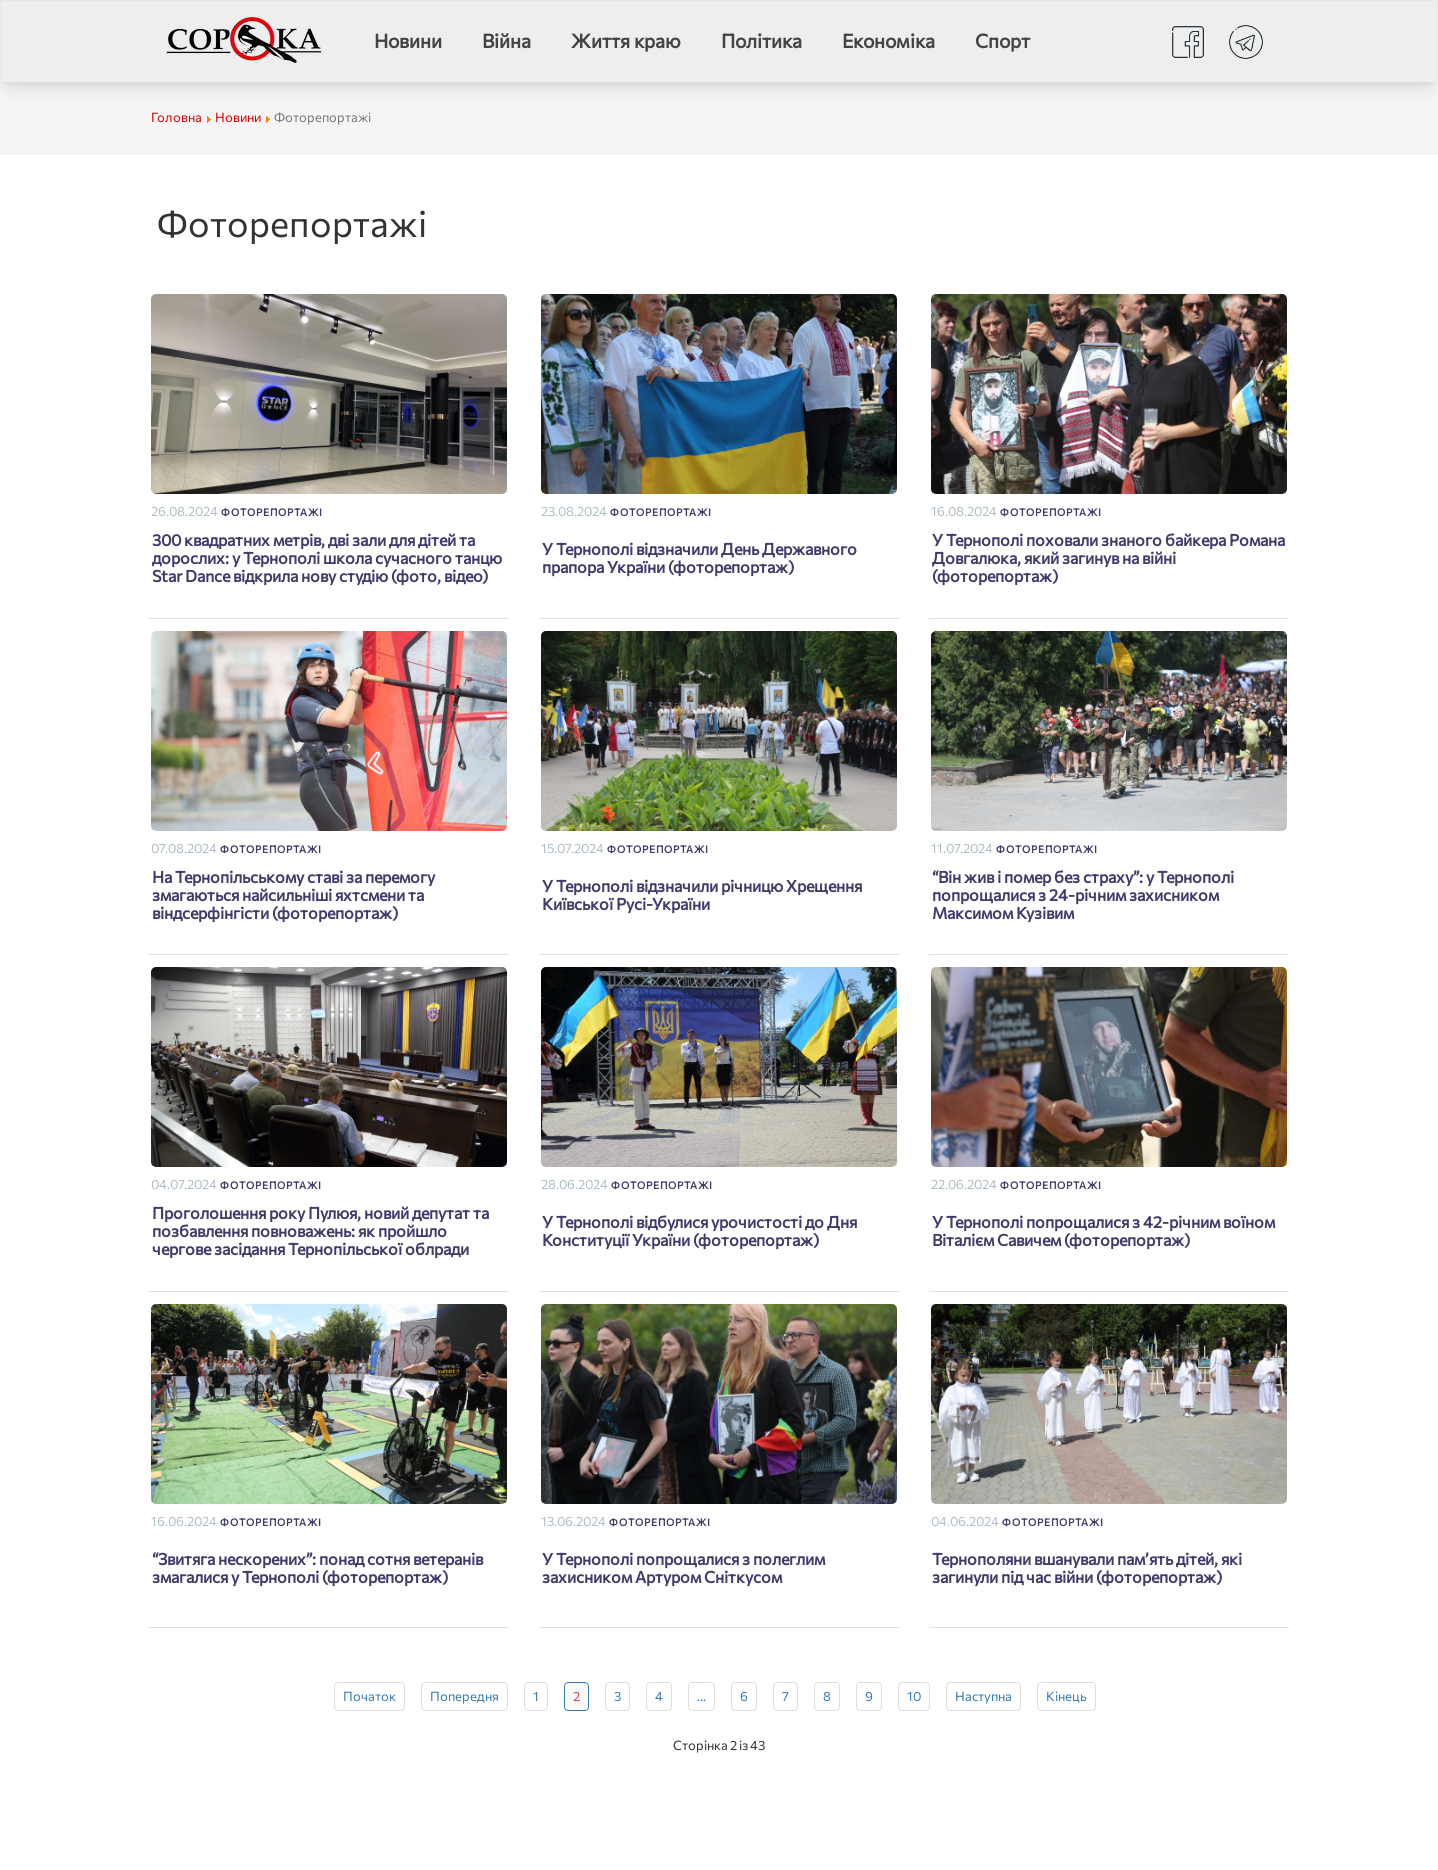 The height and width of the screenshot is (1870, 1438). I want to click on Попередня, so click(464, 1696).